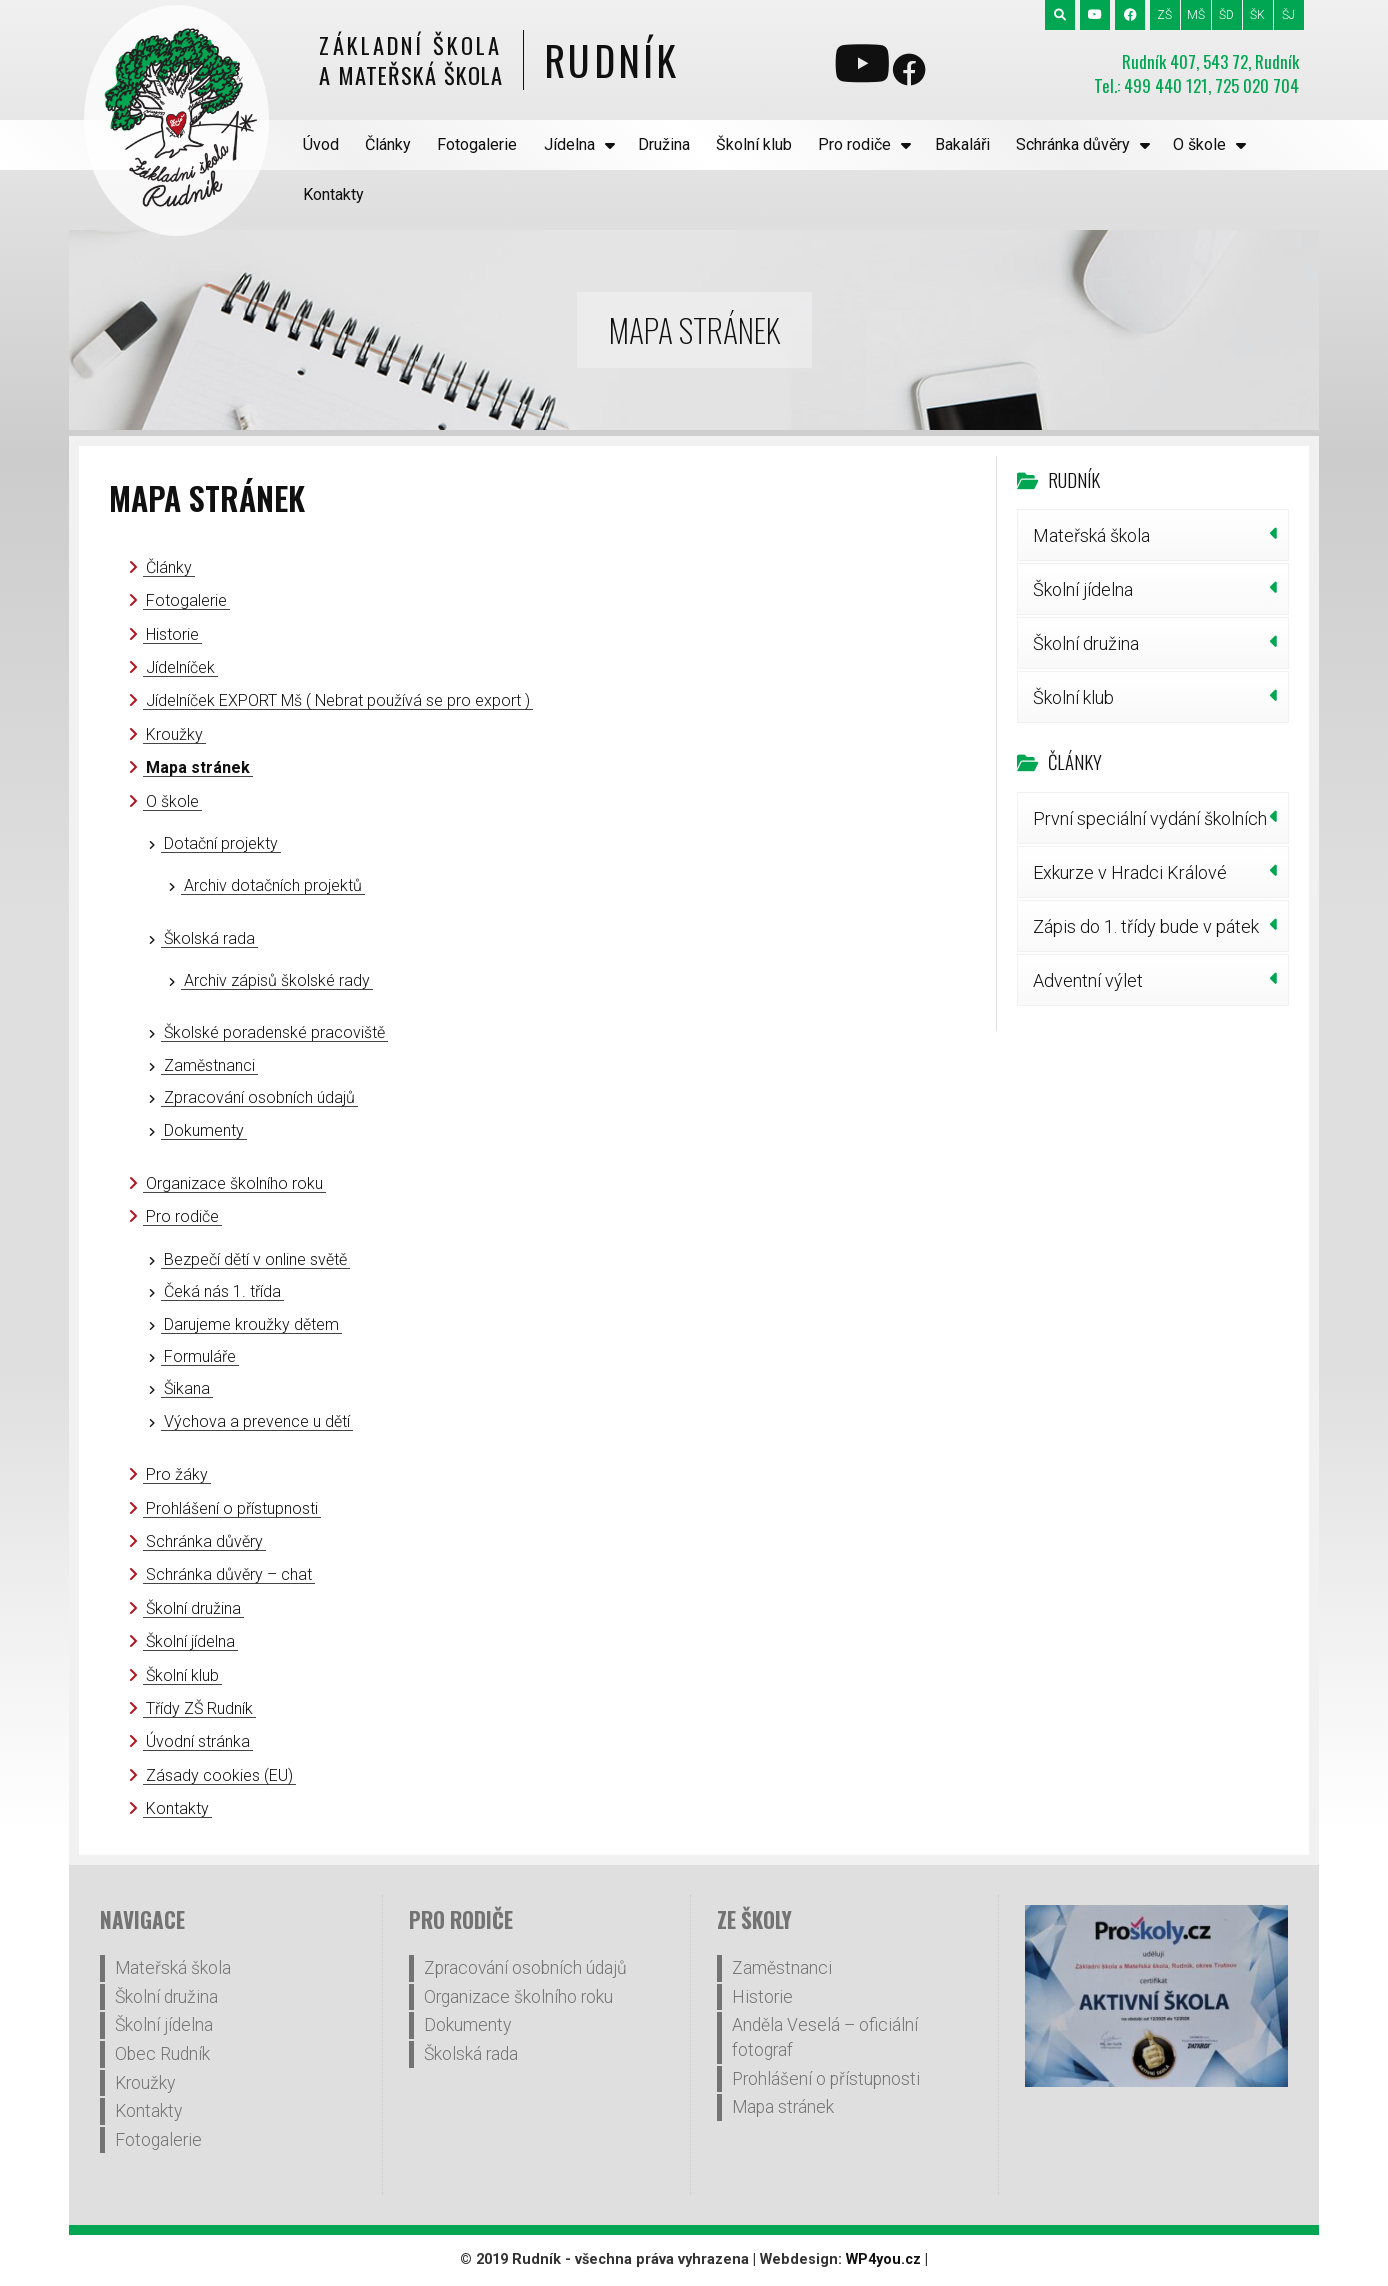 The height and width of the screenshot is (2286, 1388). Describe the element at coordinates (229, 1574) in the screenshot. I see `Schránka důvěry – chat` at that location.